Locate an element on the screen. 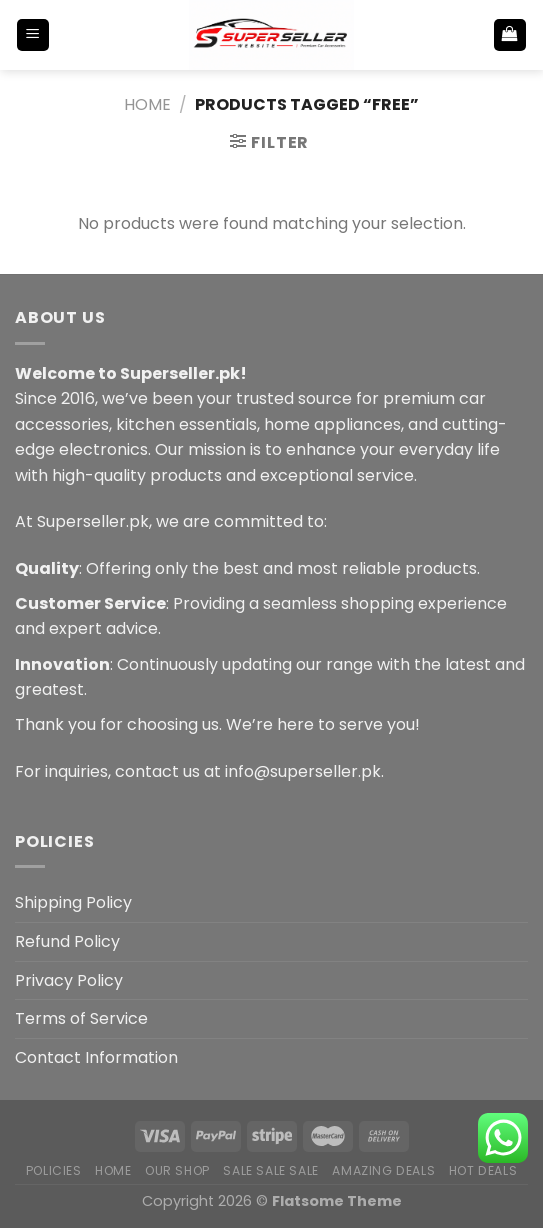  Refund Policy is located at coordinates (67, 941).